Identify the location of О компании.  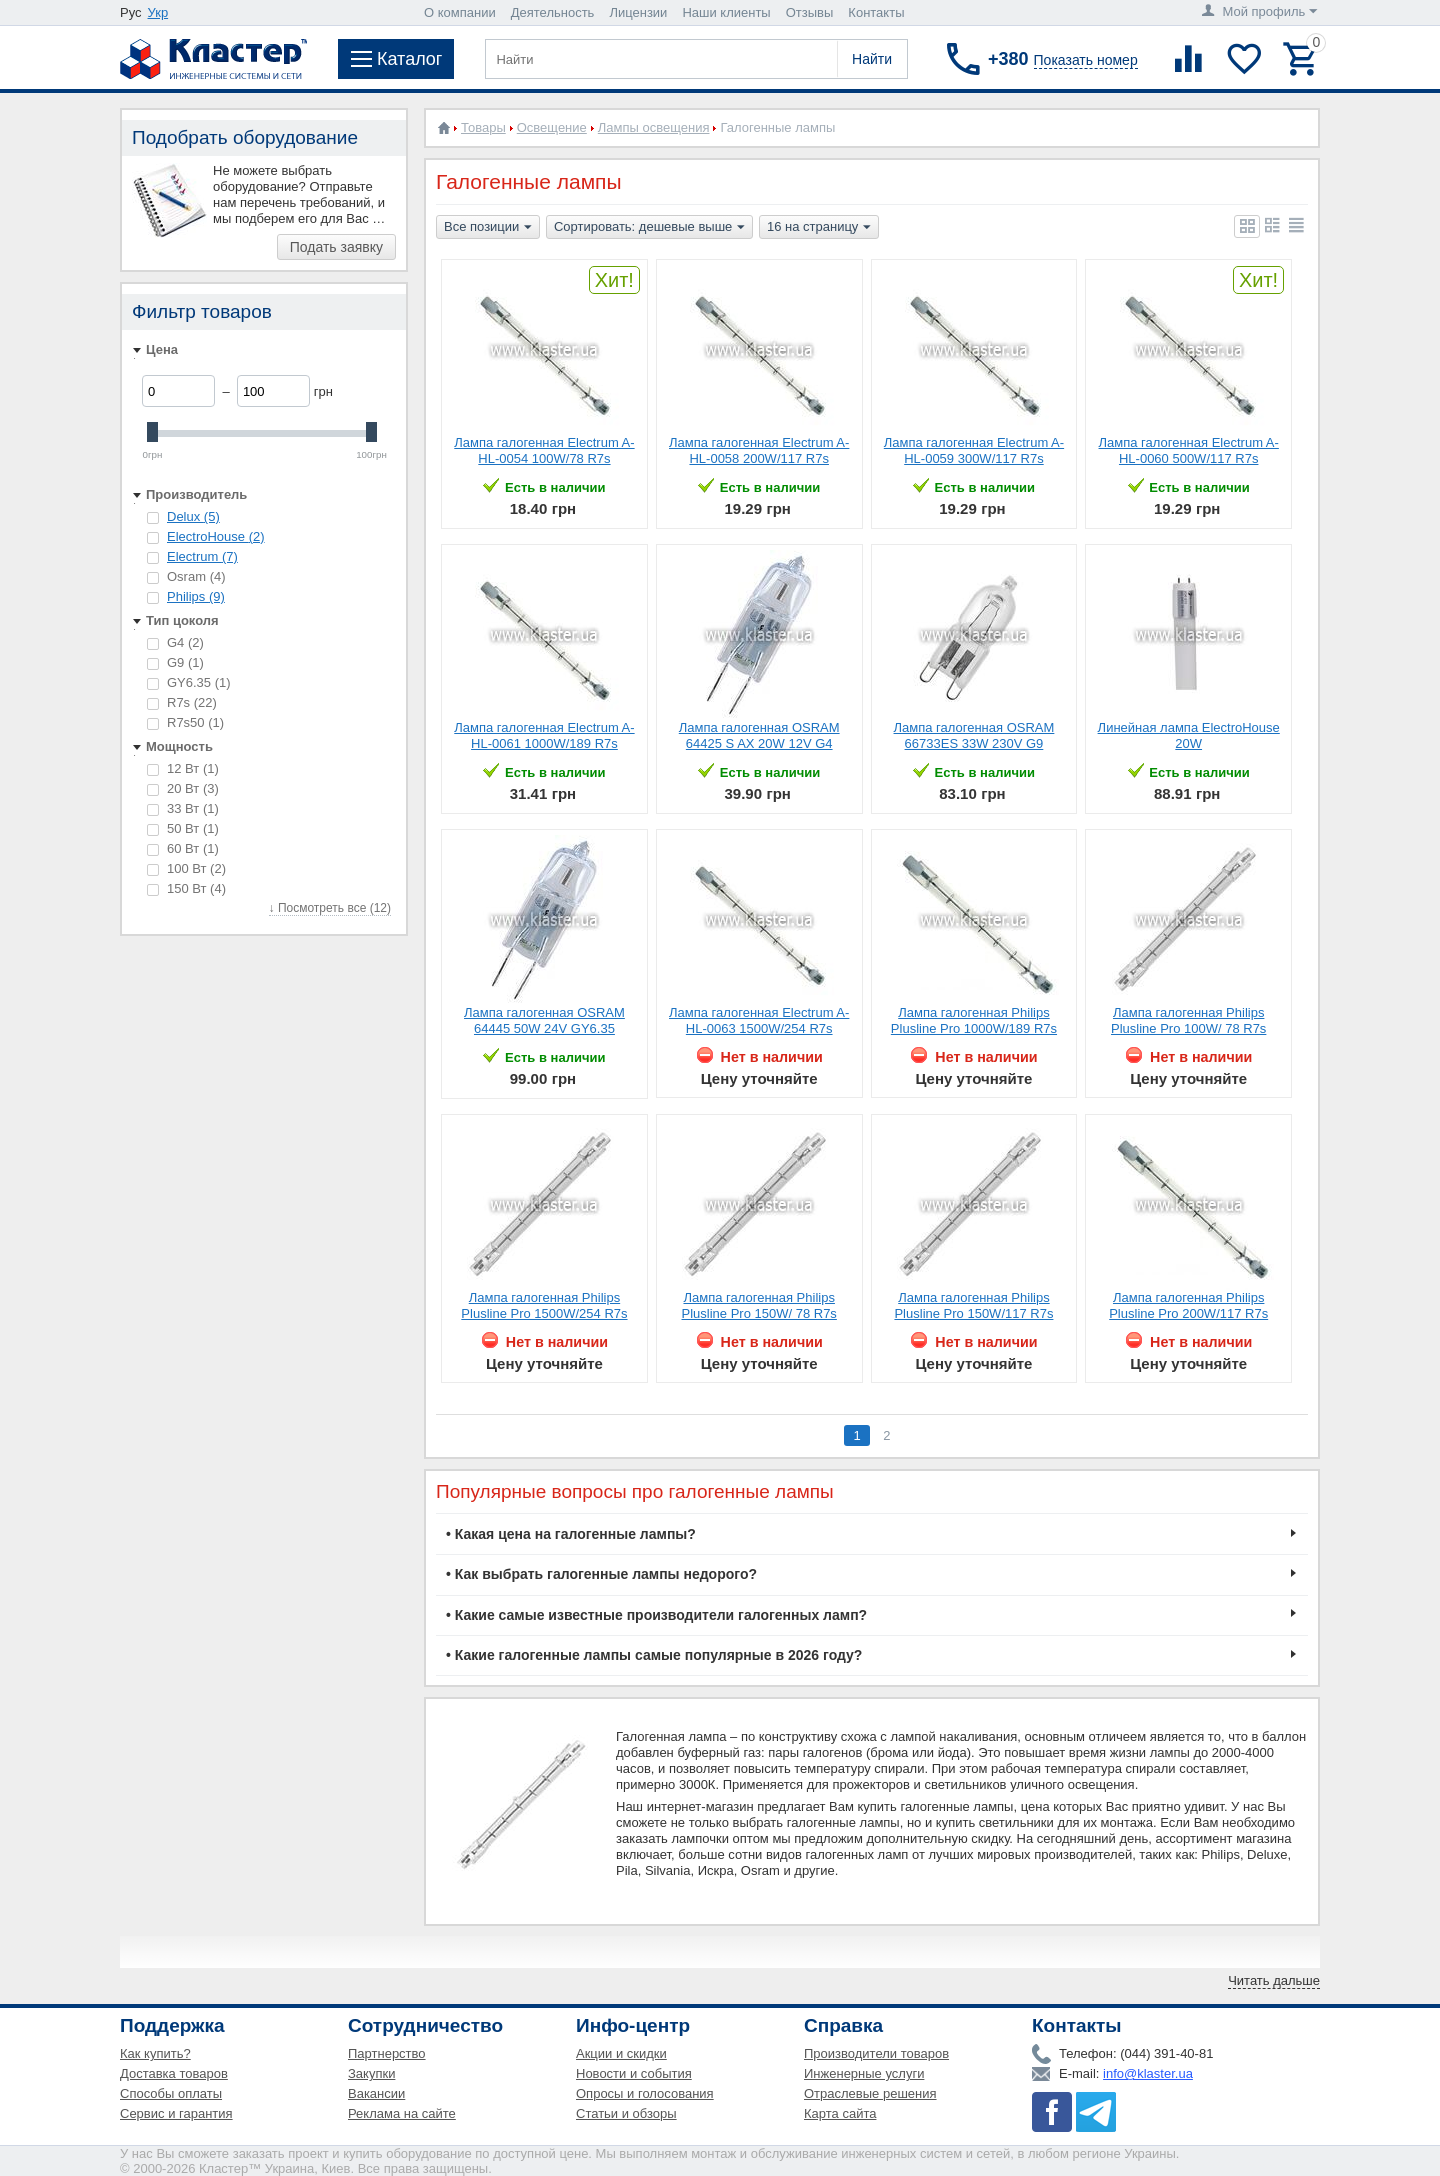
(460, 12).